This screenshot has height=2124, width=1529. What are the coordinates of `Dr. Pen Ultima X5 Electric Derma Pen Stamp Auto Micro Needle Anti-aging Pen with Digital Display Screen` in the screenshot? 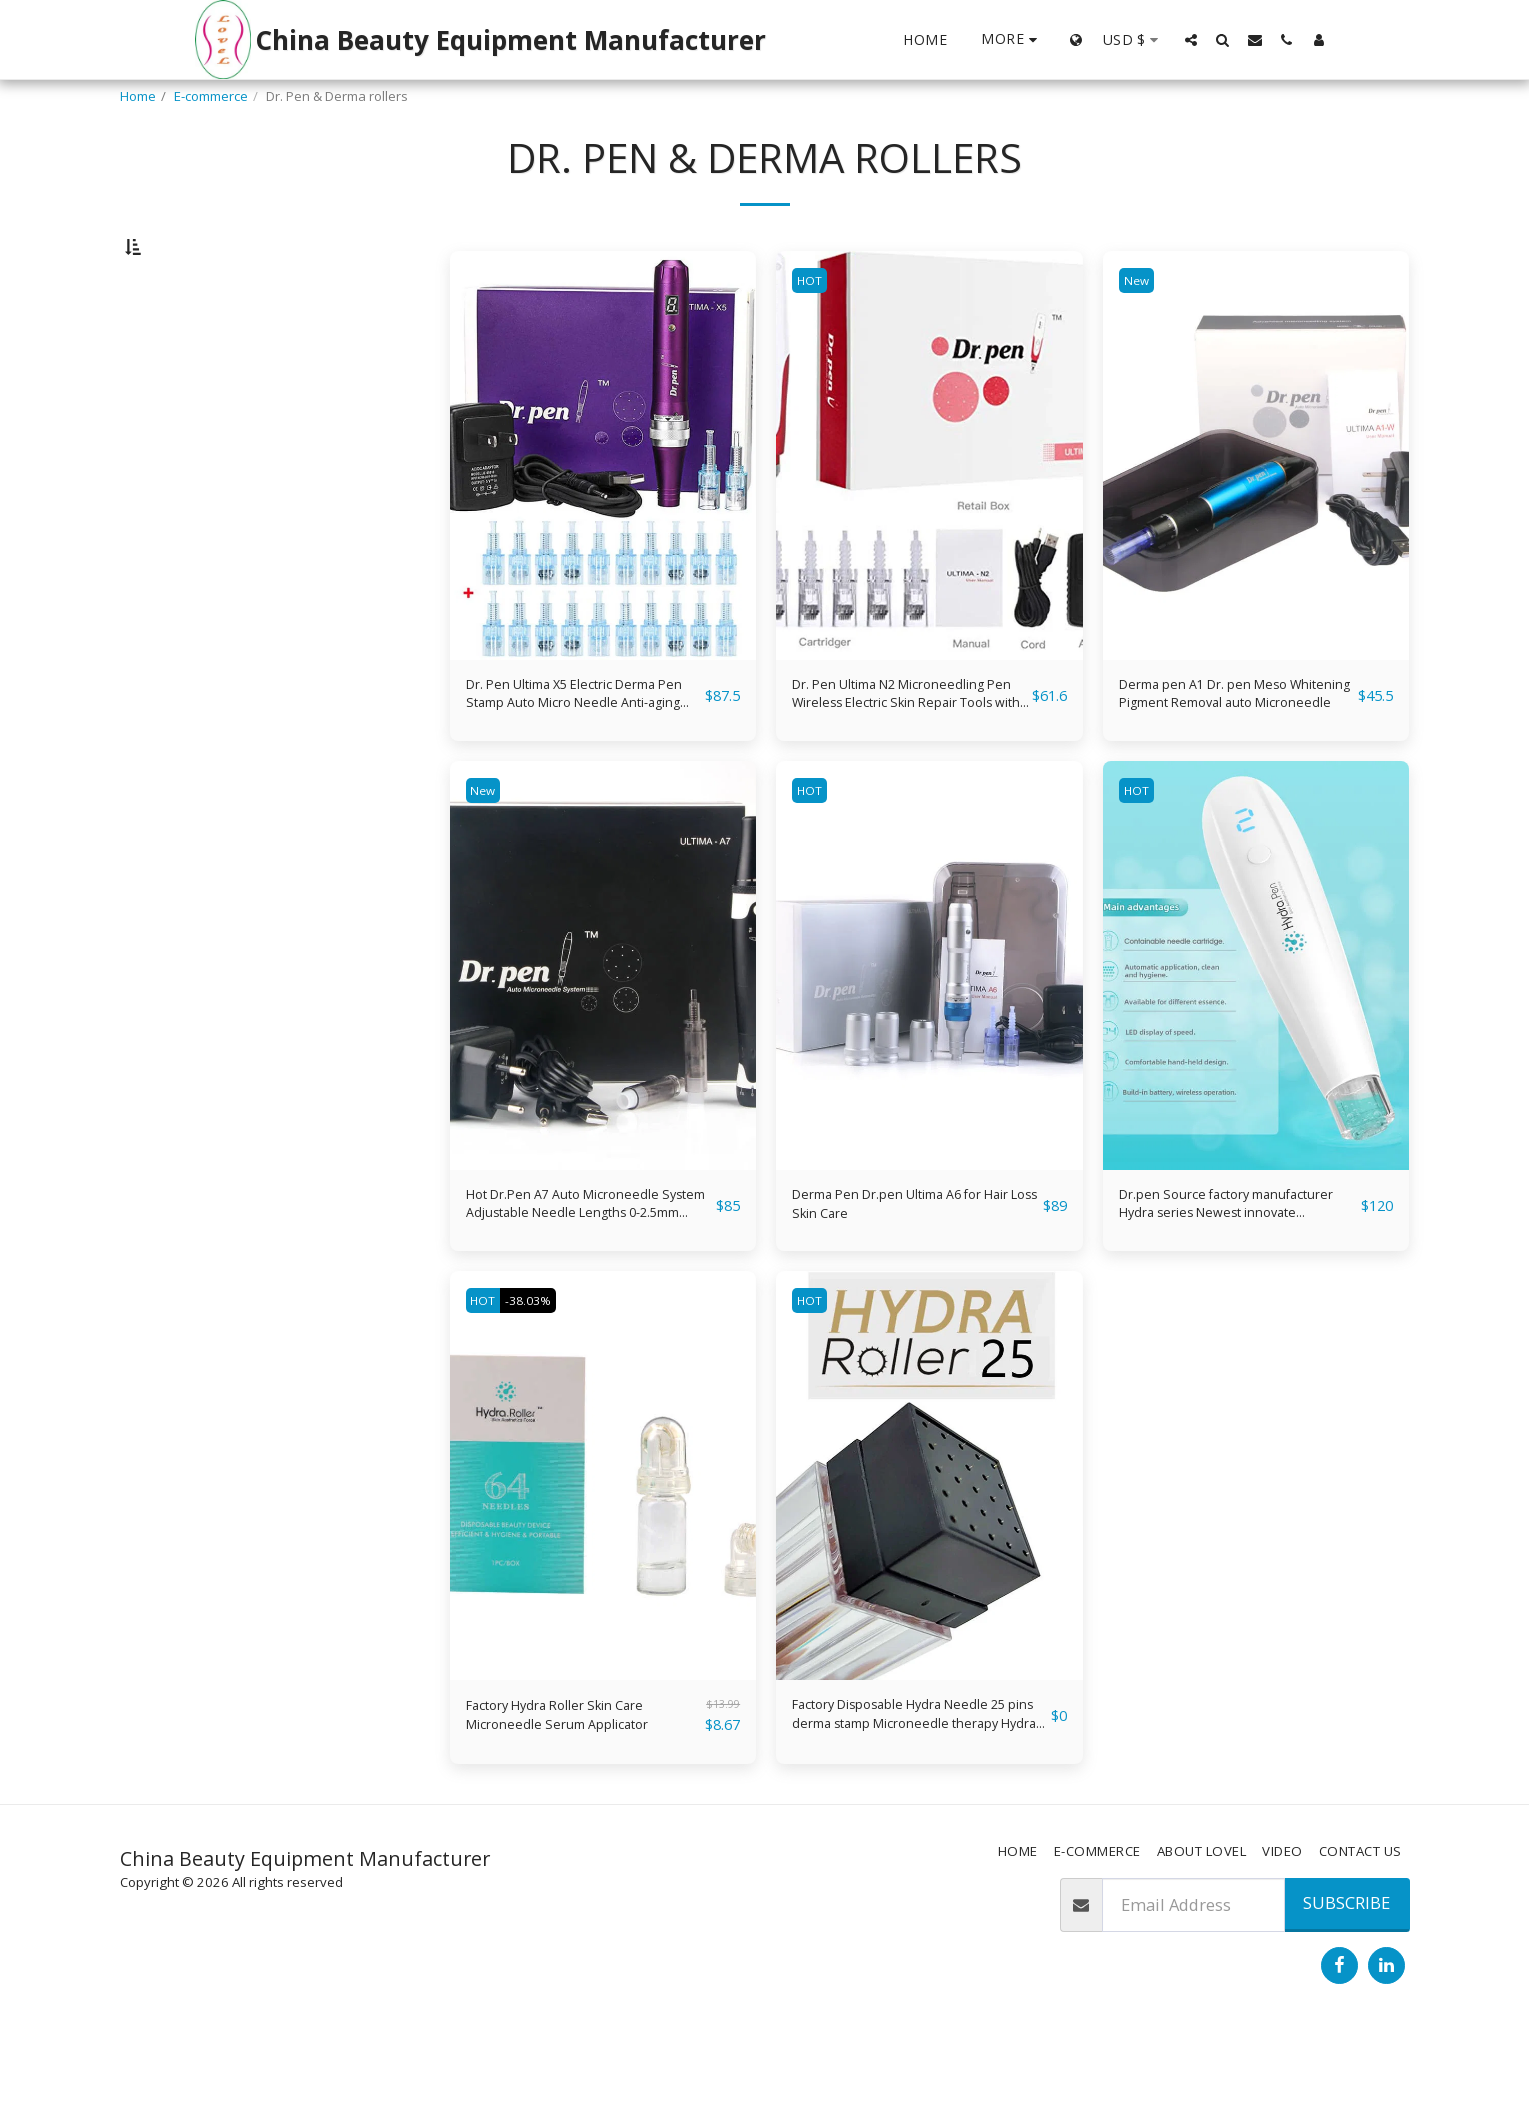 It's located at (581, 752).